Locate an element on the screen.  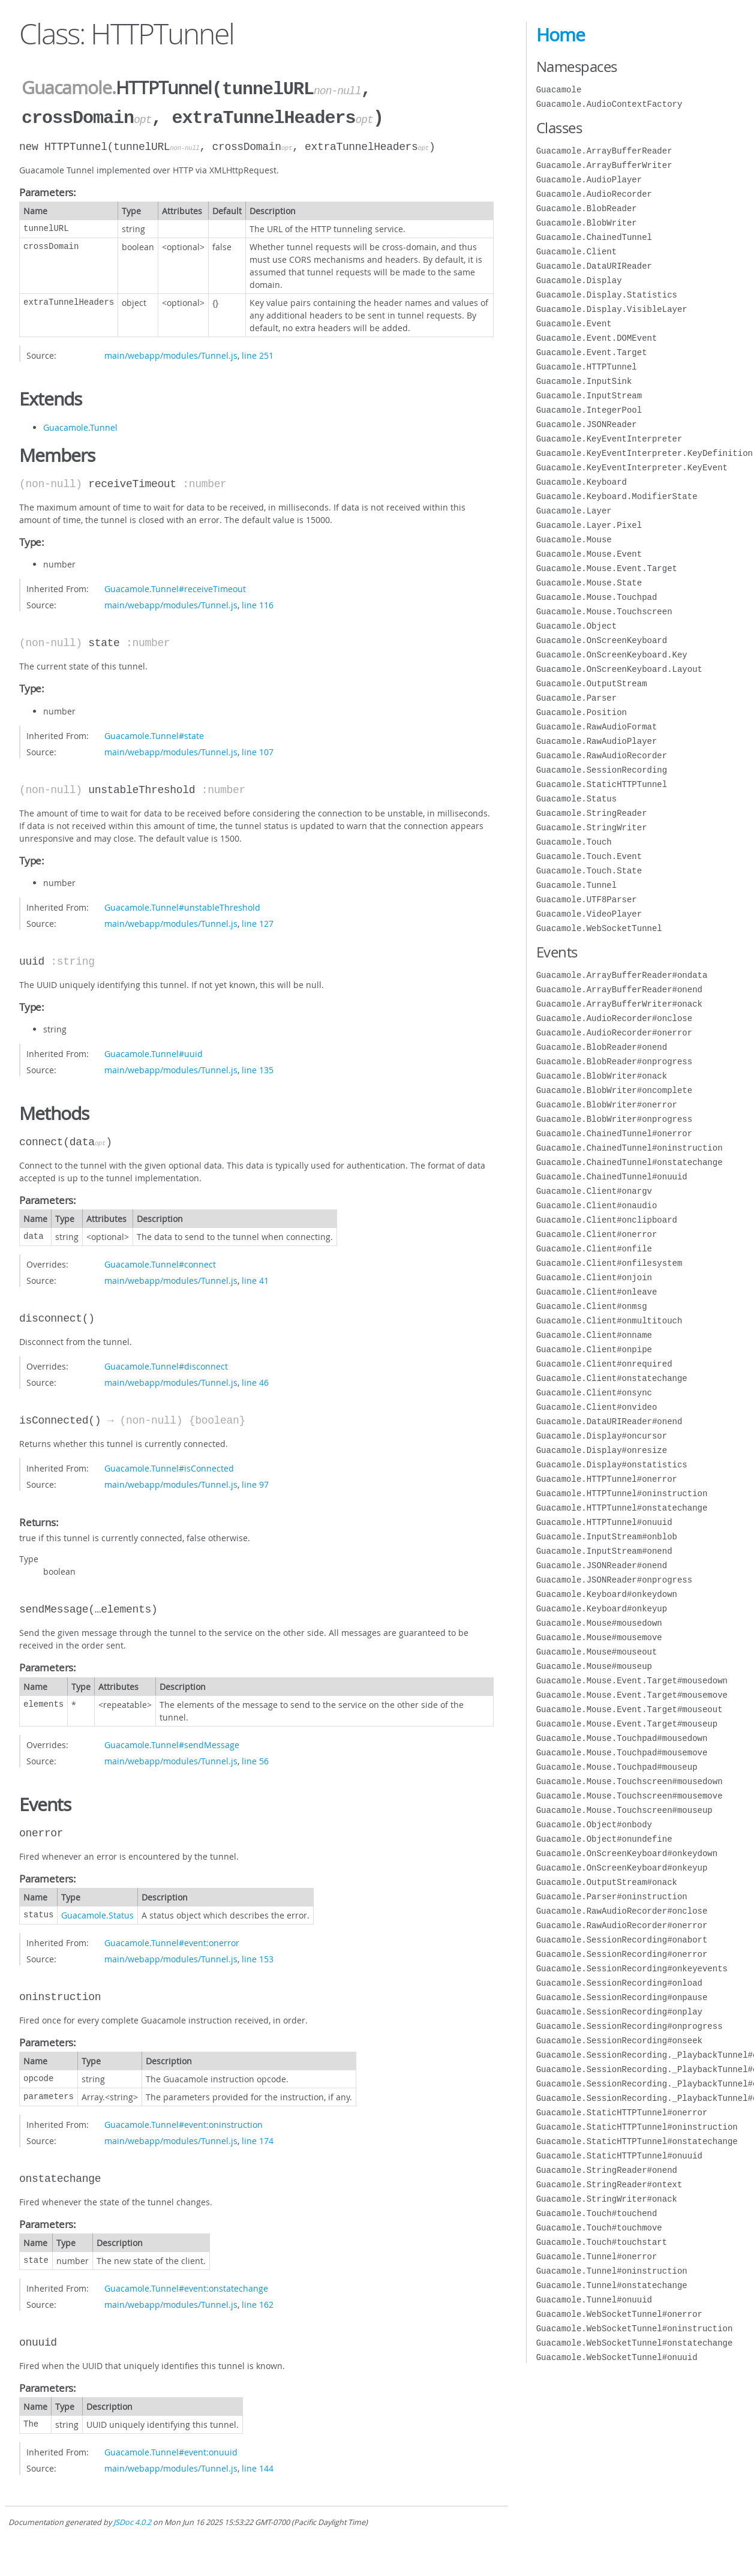
Guacamole.Mouse#mouseout is located at coordinates (596, 1652).